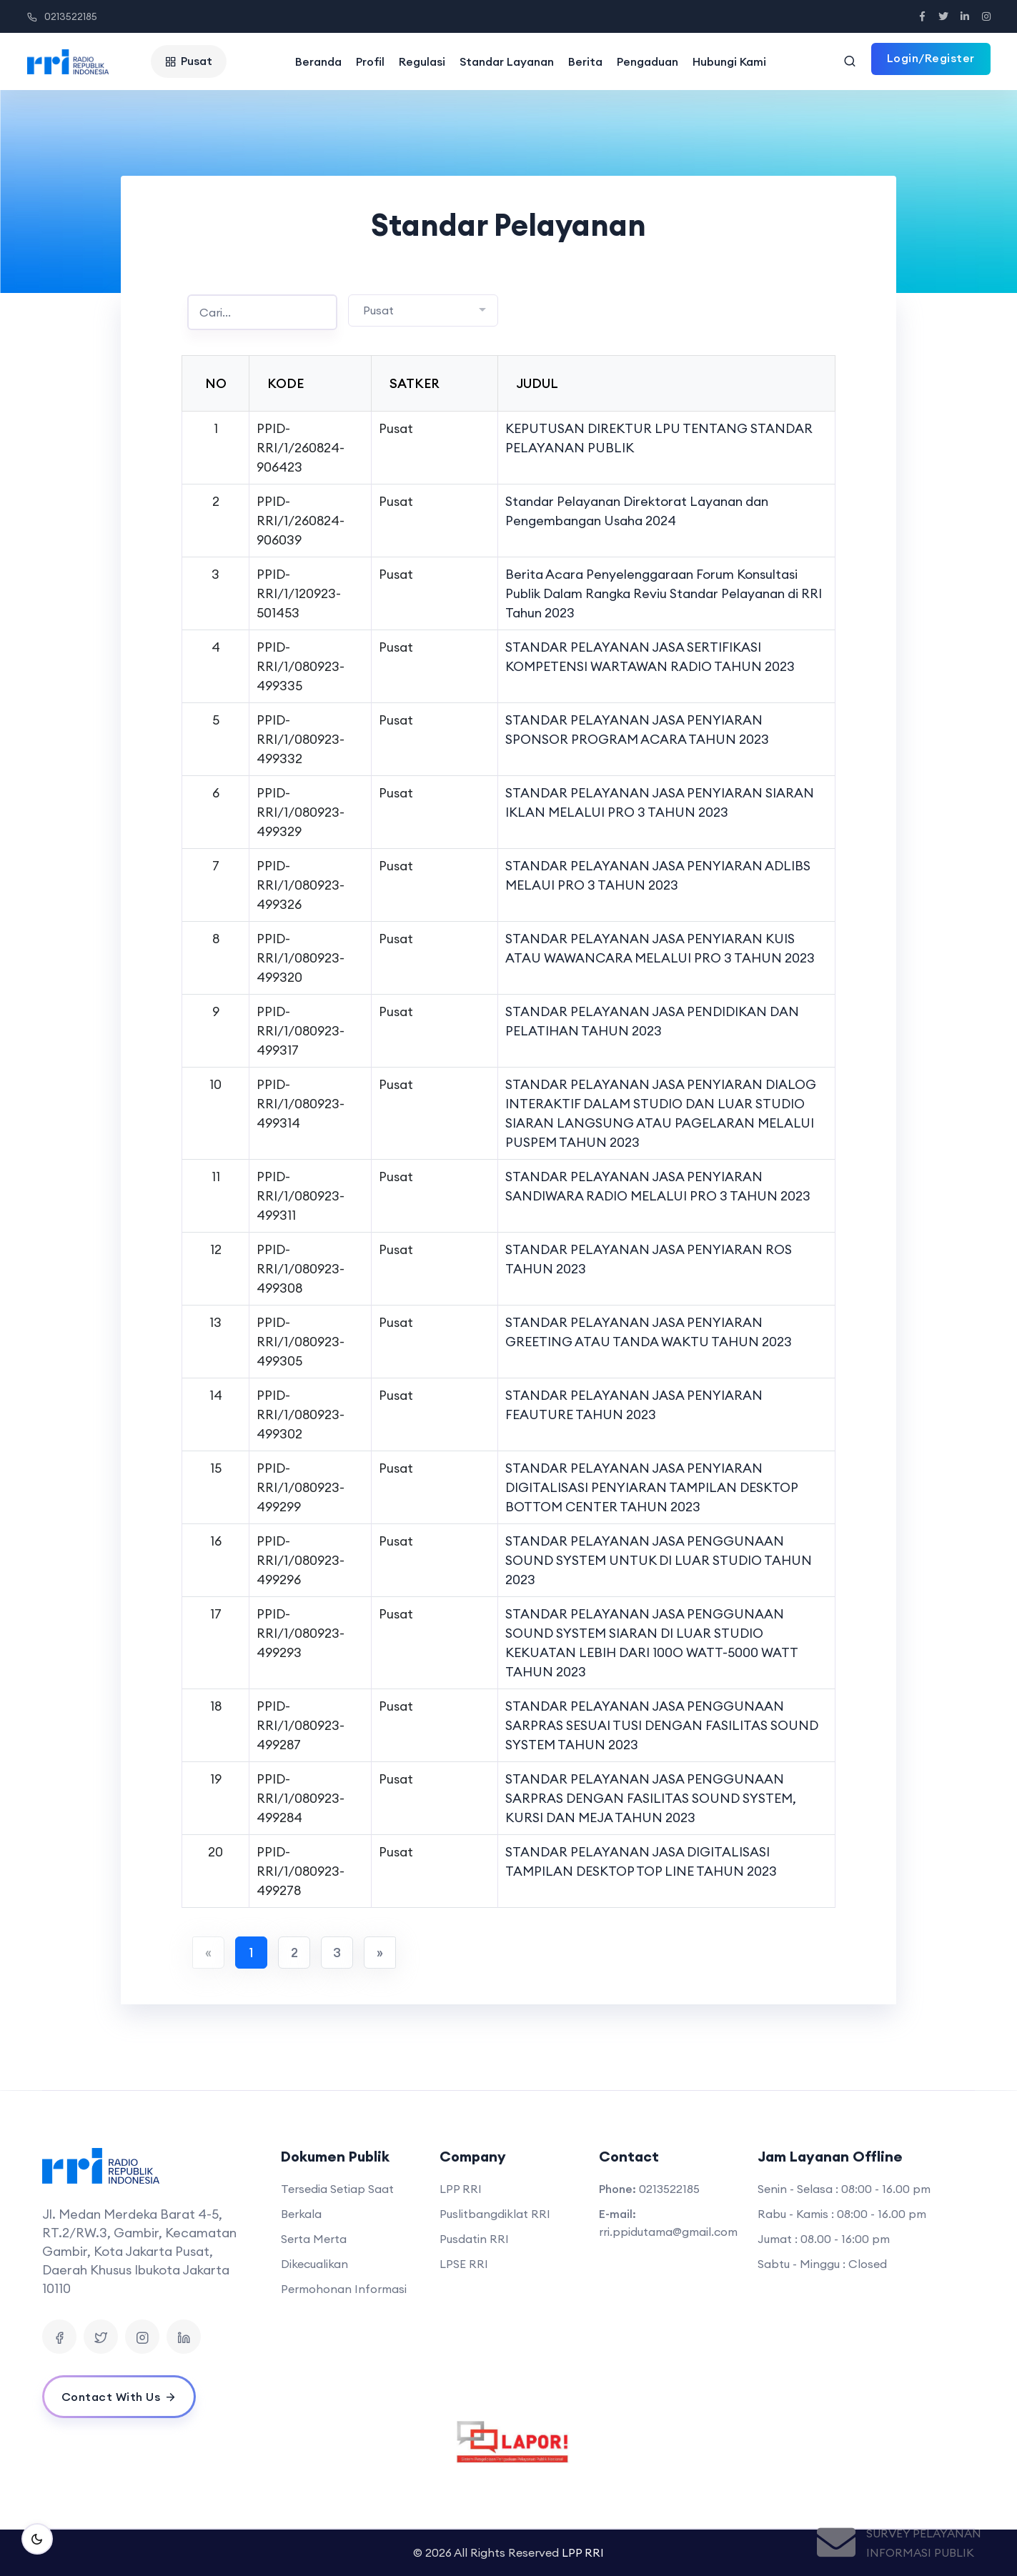 The image size is (1017, 2576). I want to click on Rabu - Kamis : 08:00 - 16.00 pm, so click(842, 2214).